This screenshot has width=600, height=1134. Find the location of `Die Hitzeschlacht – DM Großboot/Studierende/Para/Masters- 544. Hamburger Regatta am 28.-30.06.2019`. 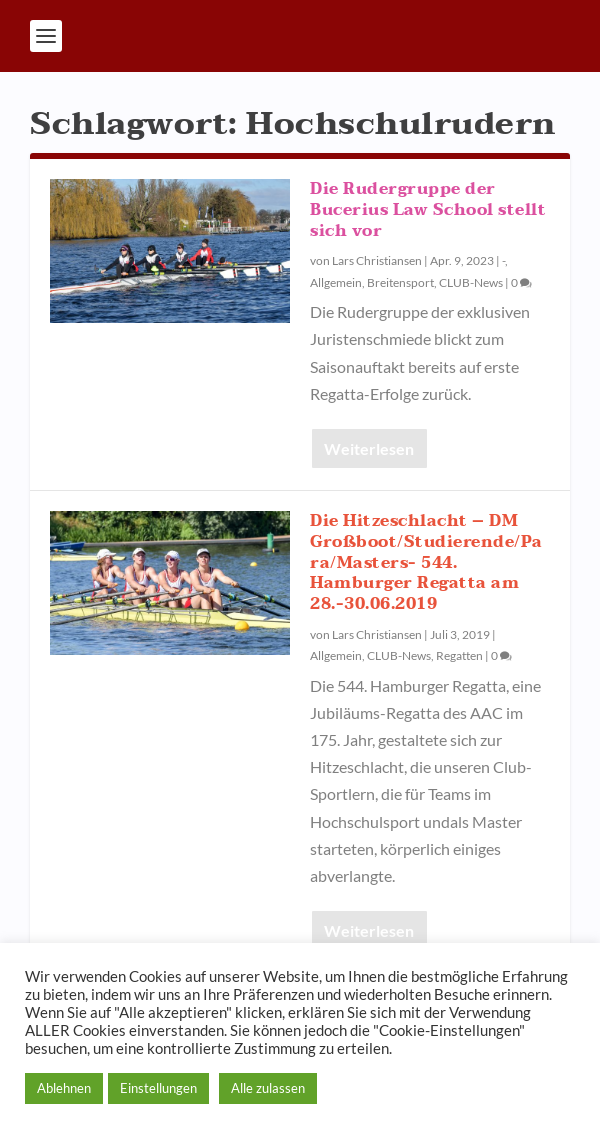

Die Hitzeschlacht – DM Großboot/Studierende/Para/Masters- 544. Hamburger Regatta am 28.-30.06.2019 is located at coordinates (426, 562).